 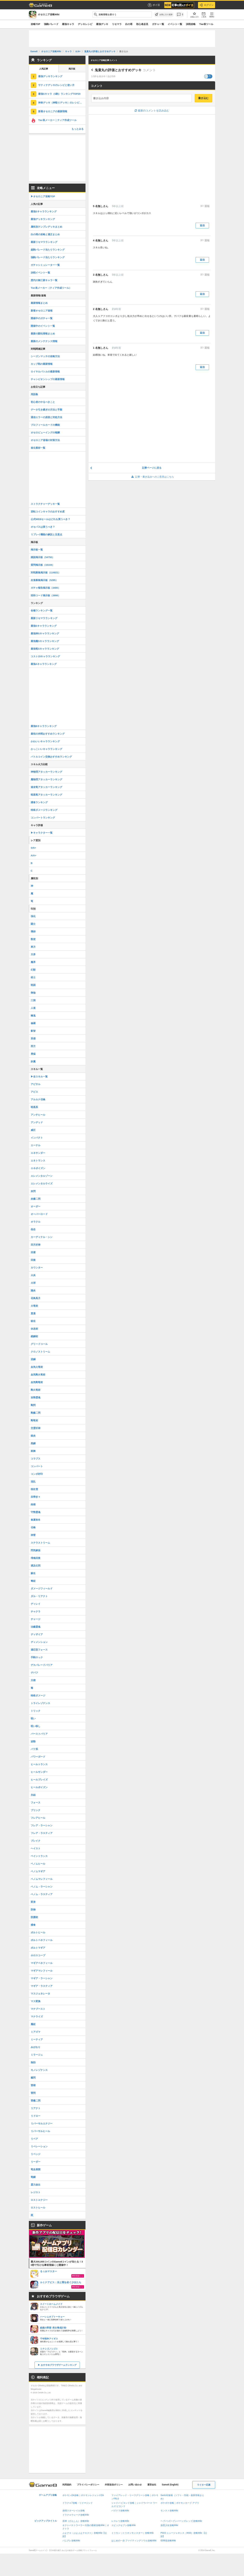 I want to click on 雷楔, so click(x=33, y=2085).